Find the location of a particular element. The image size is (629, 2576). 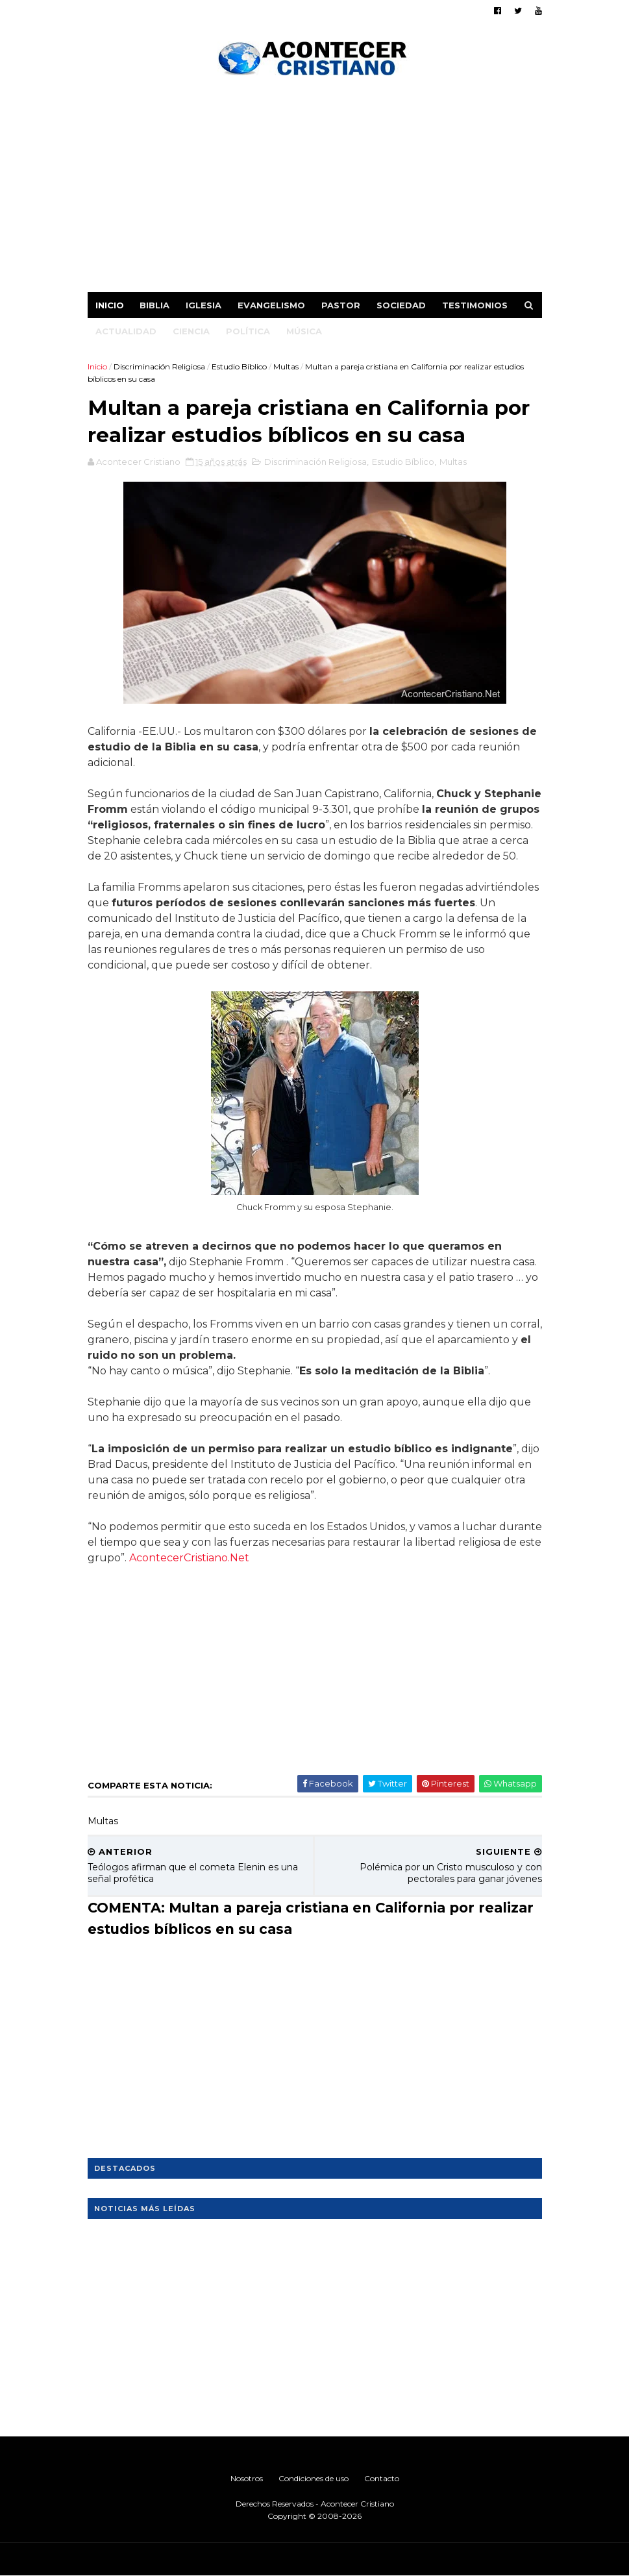

Ciencia is located at coordinates (191, 331).